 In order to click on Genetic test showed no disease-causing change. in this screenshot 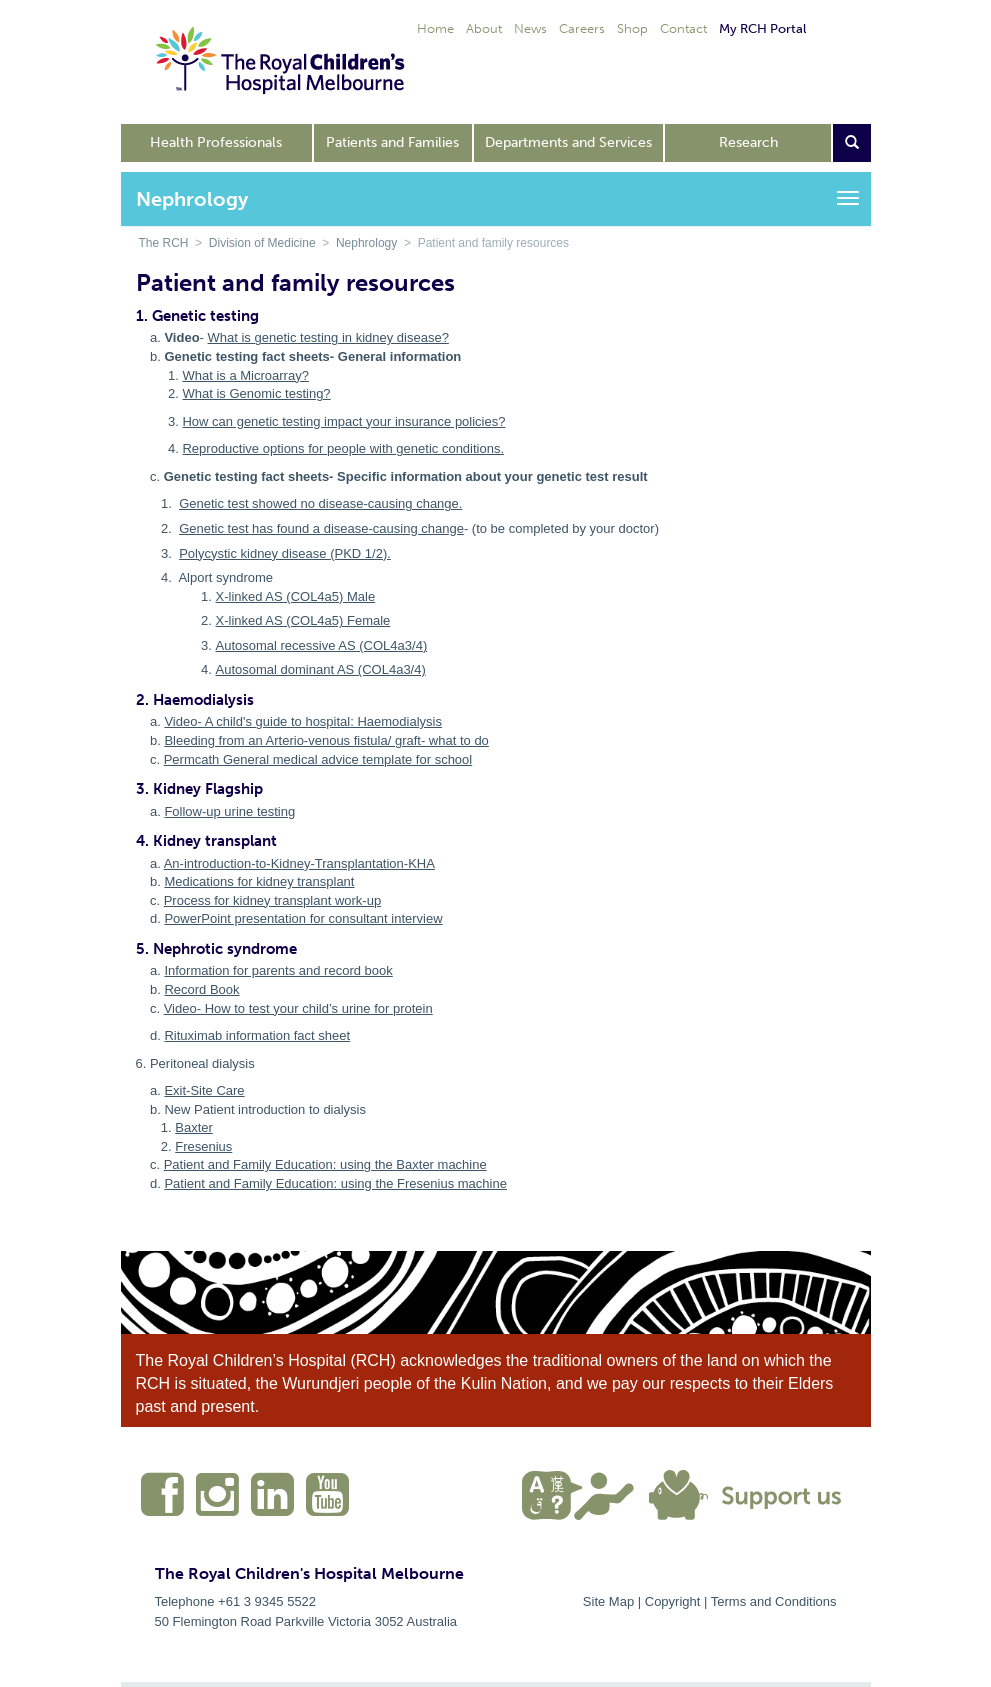, I will do `click(320, 503)`.